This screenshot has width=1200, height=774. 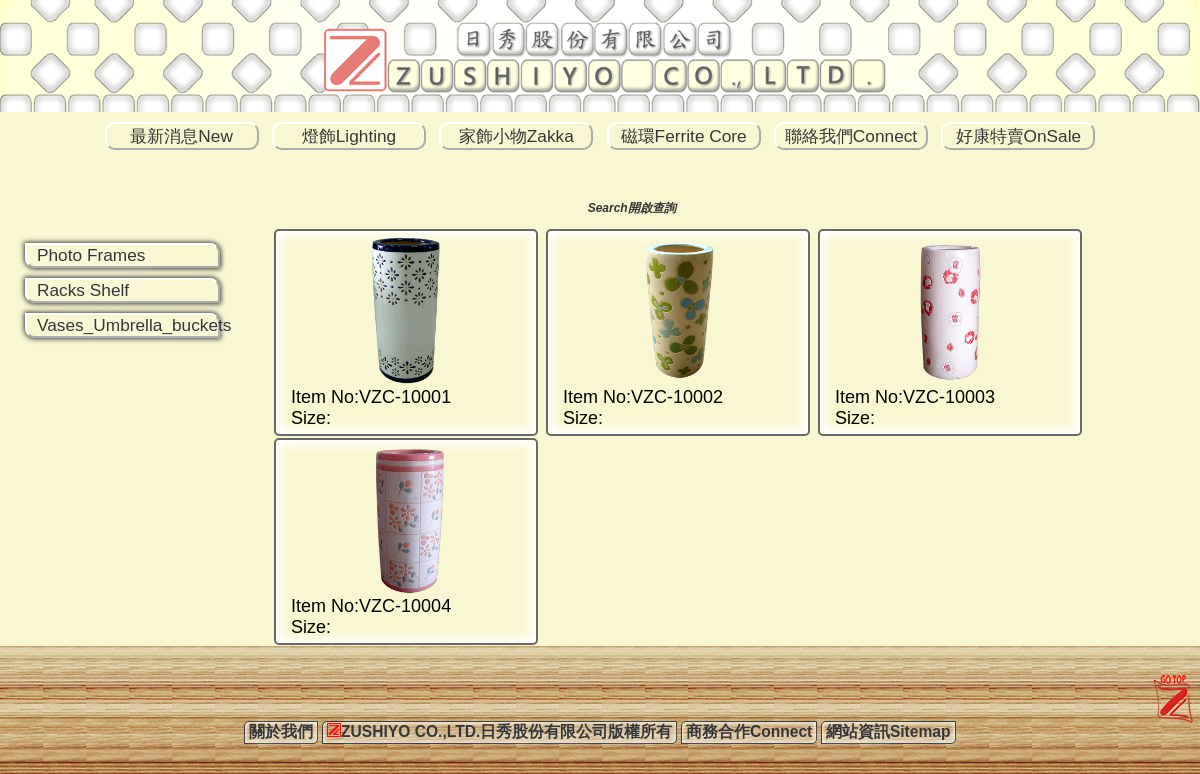 I want to click on Vases_Umbrella_buckets, so click(x=134, y=325).